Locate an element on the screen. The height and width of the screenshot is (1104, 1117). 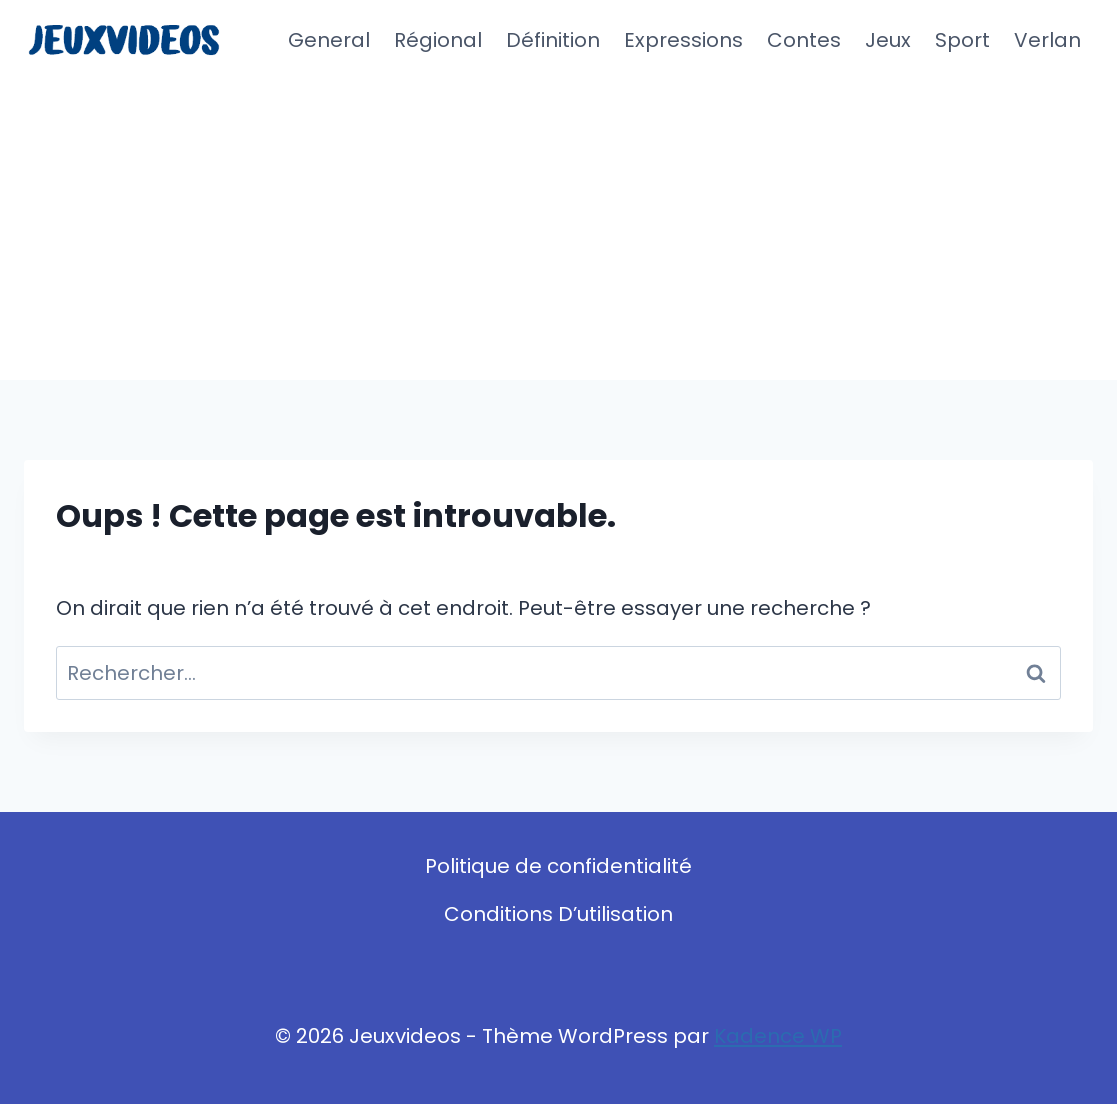
Contes is located at coordinates (804, 40).